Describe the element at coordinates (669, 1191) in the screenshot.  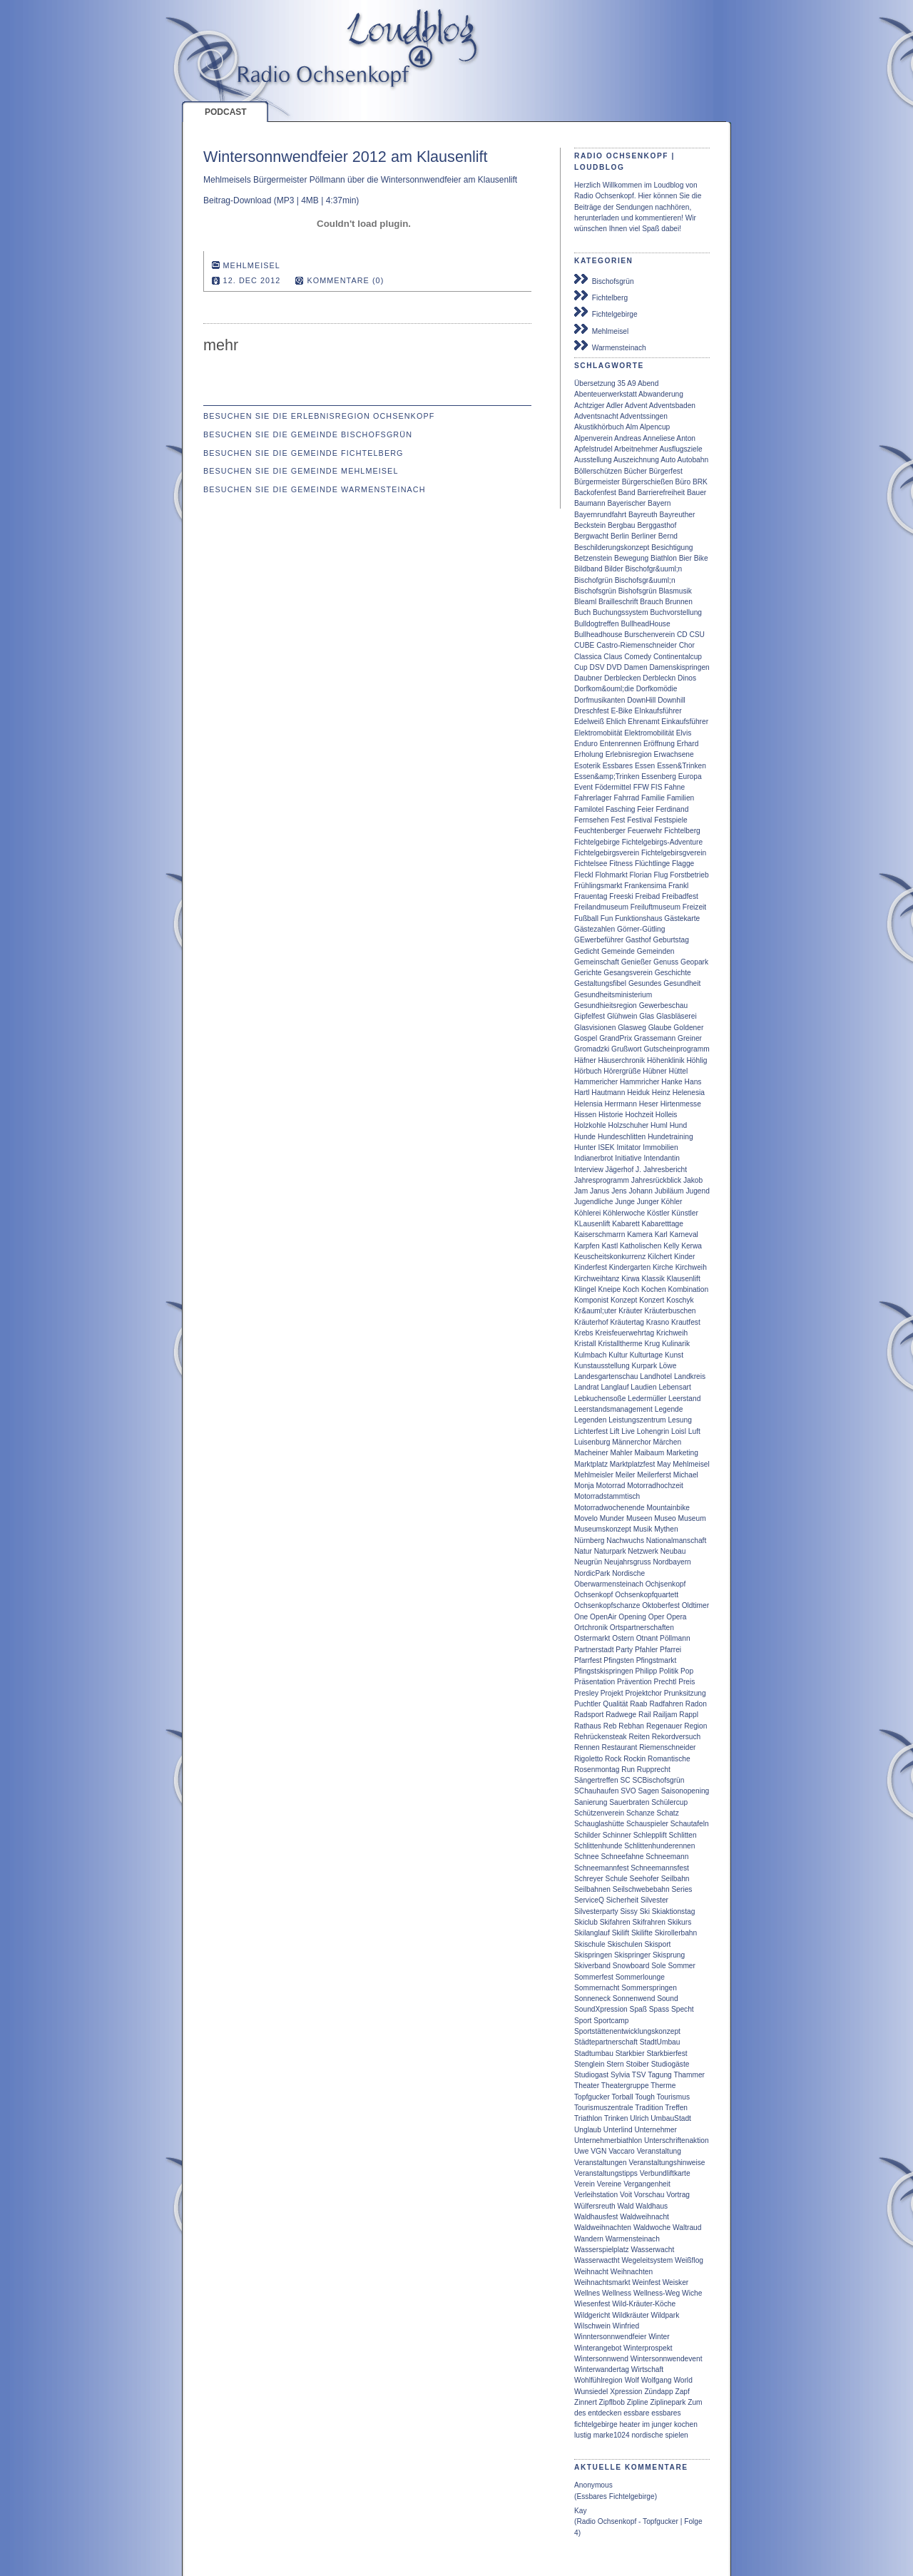
I see `Jubiläum` at that location.